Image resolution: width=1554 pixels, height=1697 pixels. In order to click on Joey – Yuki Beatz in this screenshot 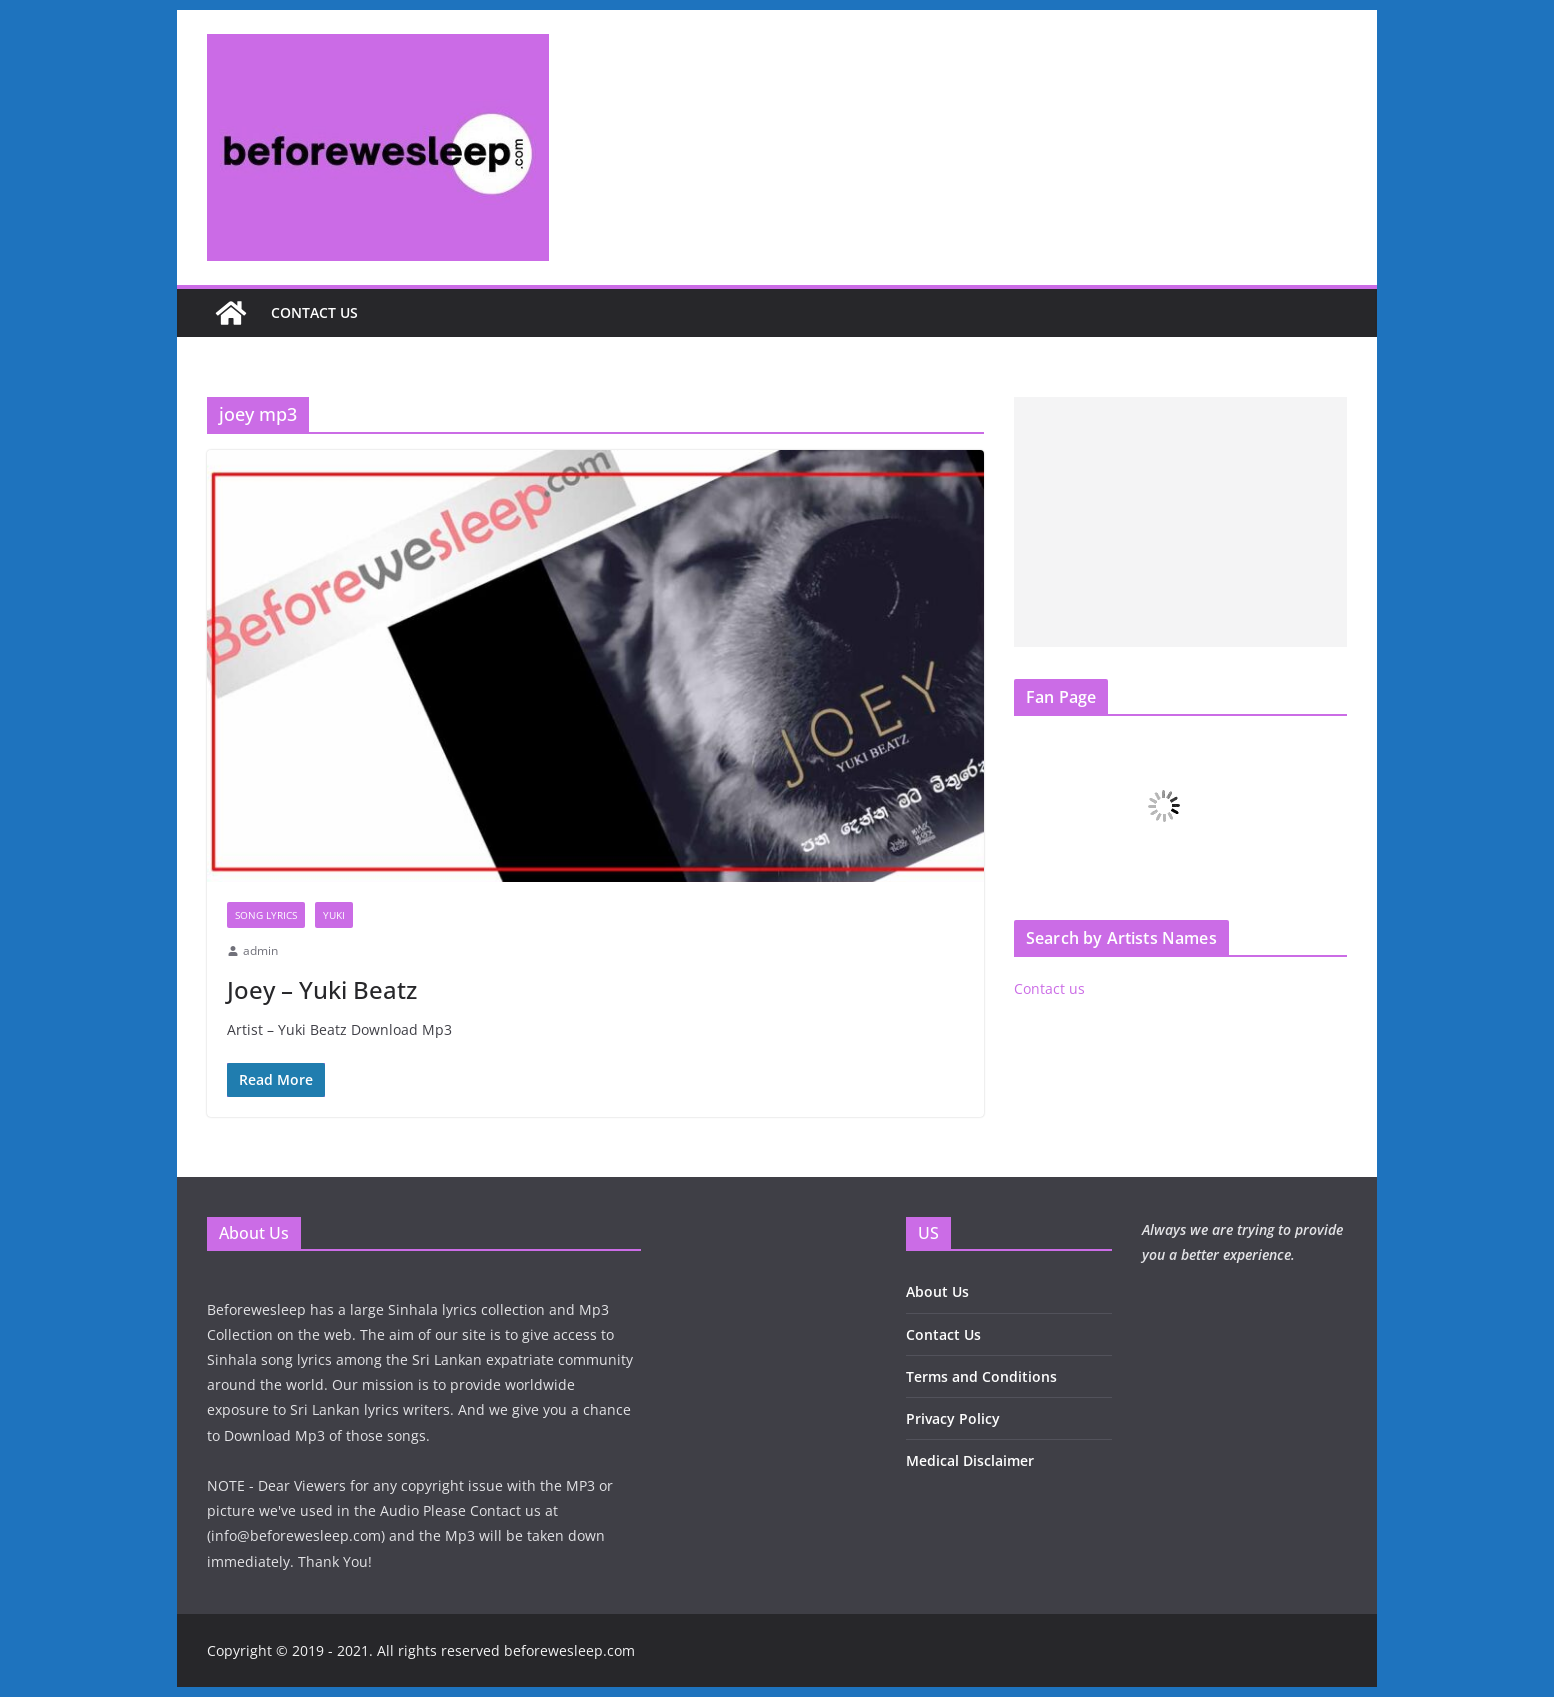, I will do `click(322, 989)`.